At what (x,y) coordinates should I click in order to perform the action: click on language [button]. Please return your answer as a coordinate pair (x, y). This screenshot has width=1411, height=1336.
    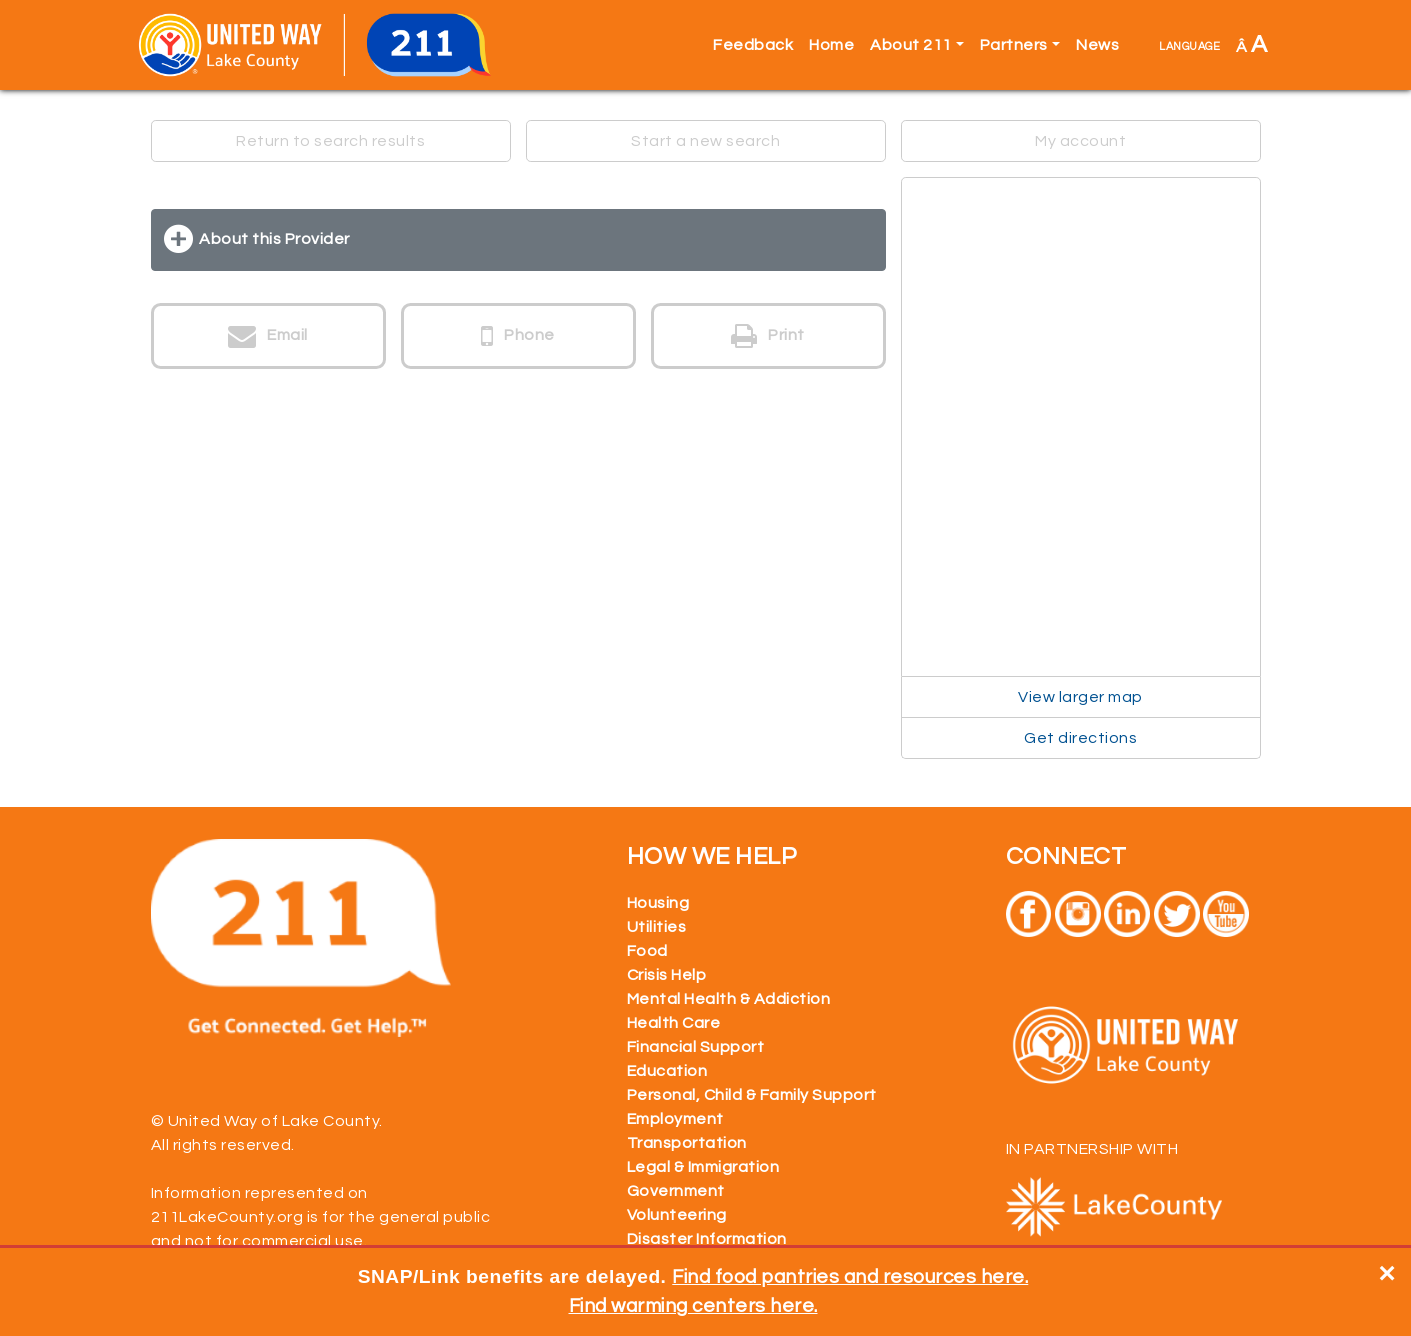
    Looking at the image, I should click on (1189, 45).